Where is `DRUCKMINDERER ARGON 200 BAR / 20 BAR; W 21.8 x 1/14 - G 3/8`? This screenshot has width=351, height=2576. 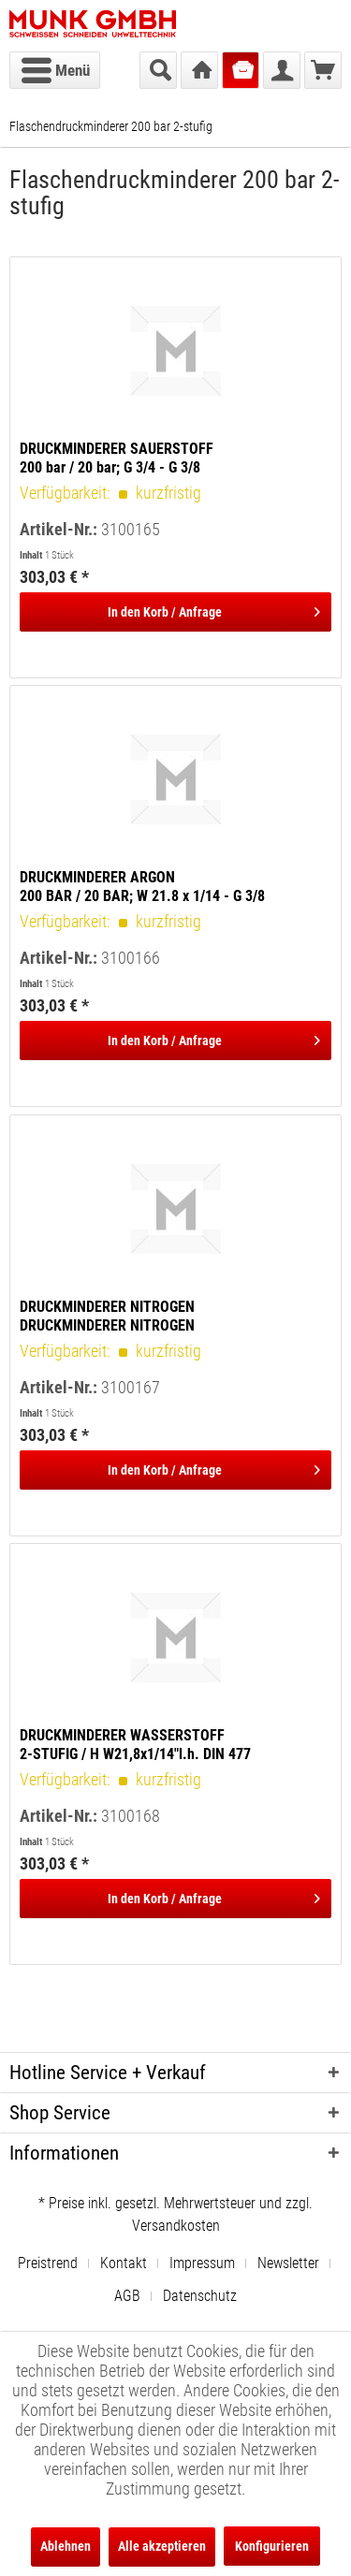
DRUCKMINDERER ARGON 200 BAR / 20 BAR; W 21.8 x 1/14 - G 3/8 is located at coordinates (142, 886).